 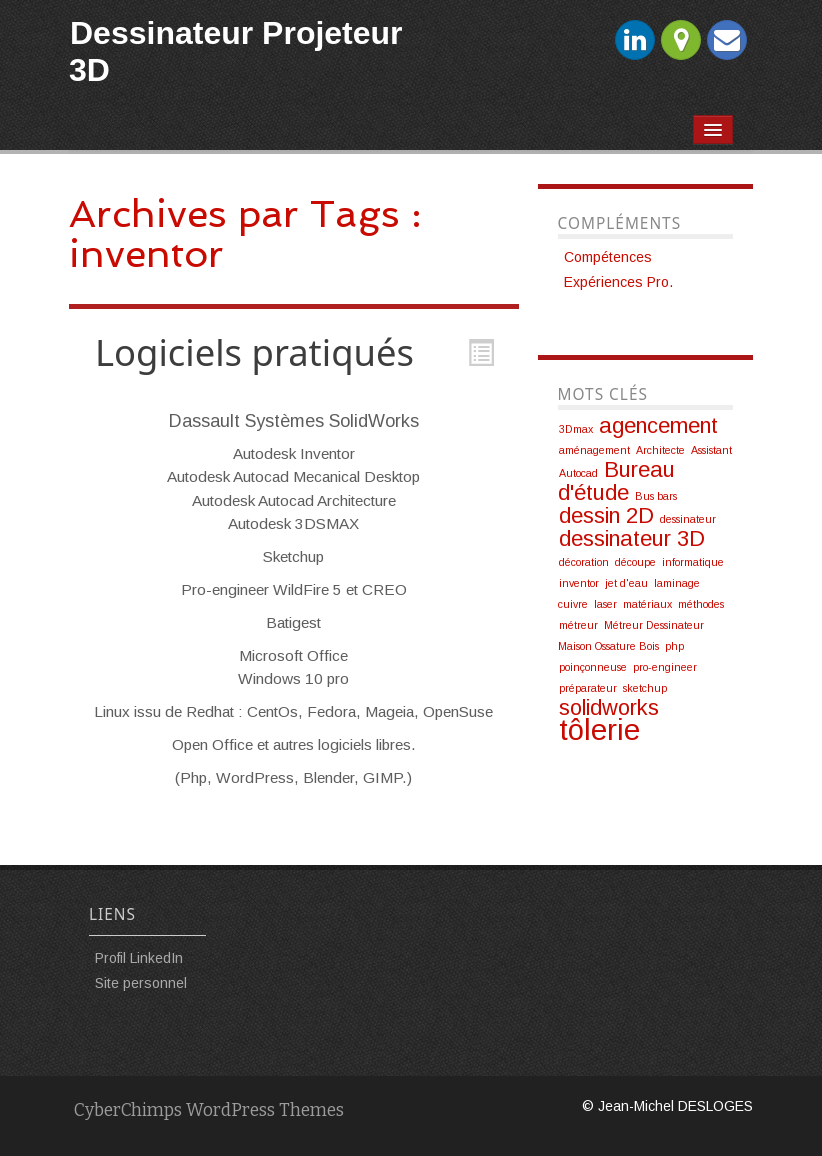 I want to click on Site personnel, so click(x=141, y=983).